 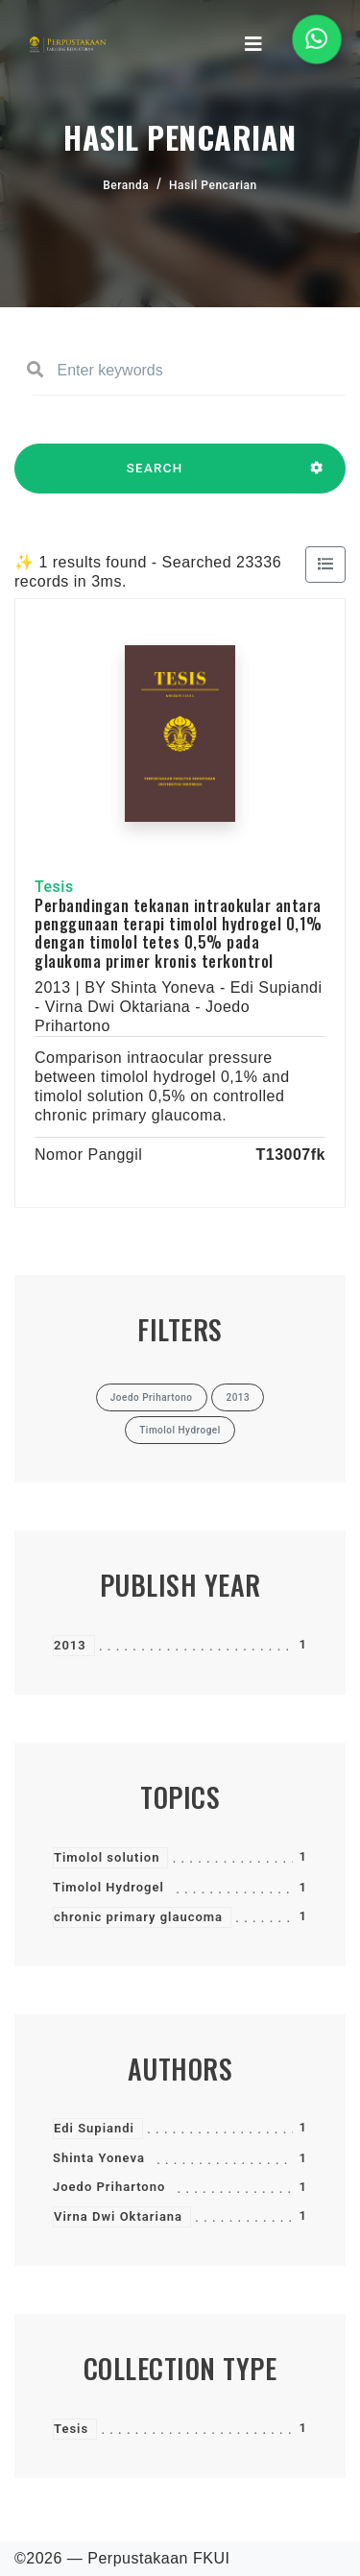 What do you see at coordinates (154, 477) in the screenshot?
I see `SEARCH` at bounding box center [154, 477].